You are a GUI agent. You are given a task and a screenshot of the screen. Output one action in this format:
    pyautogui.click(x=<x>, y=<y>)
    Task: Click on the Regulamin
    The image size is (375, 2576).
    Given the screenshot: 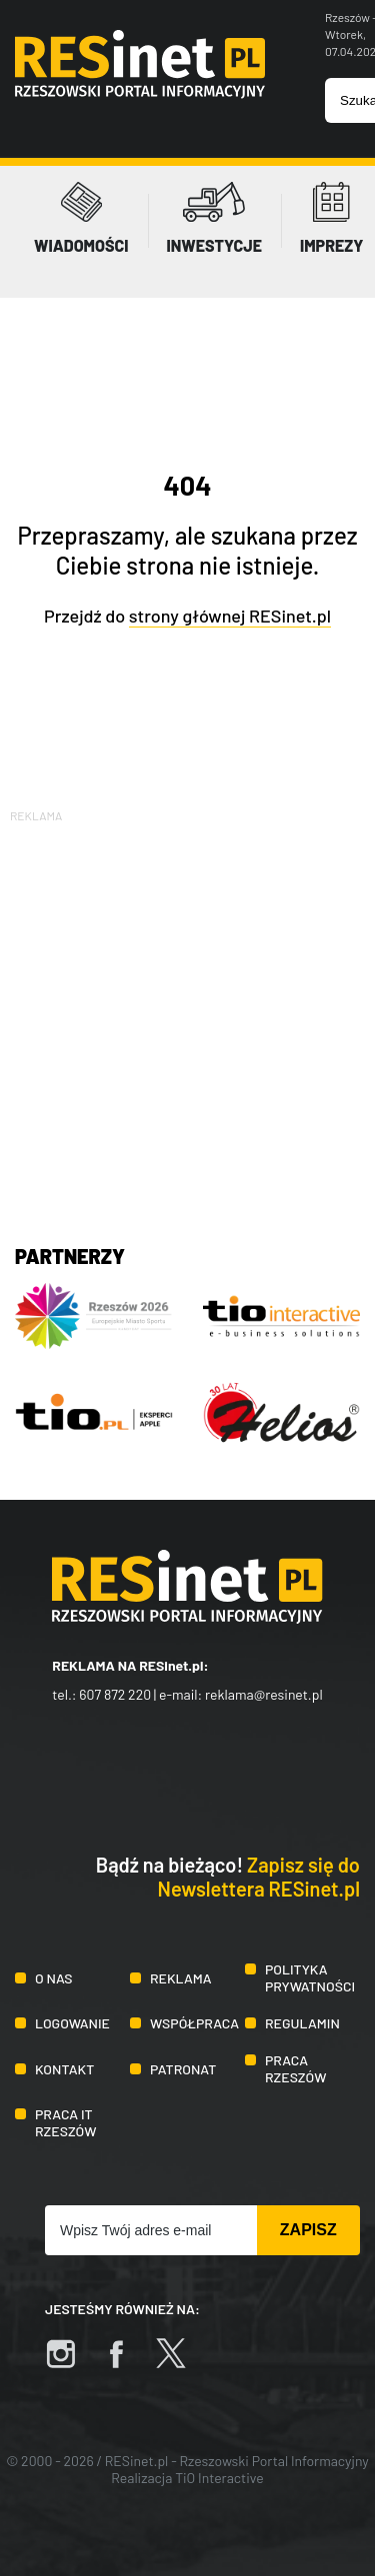 What is the action you would take?
    pyautogui.click(x=302, y=2022)
    